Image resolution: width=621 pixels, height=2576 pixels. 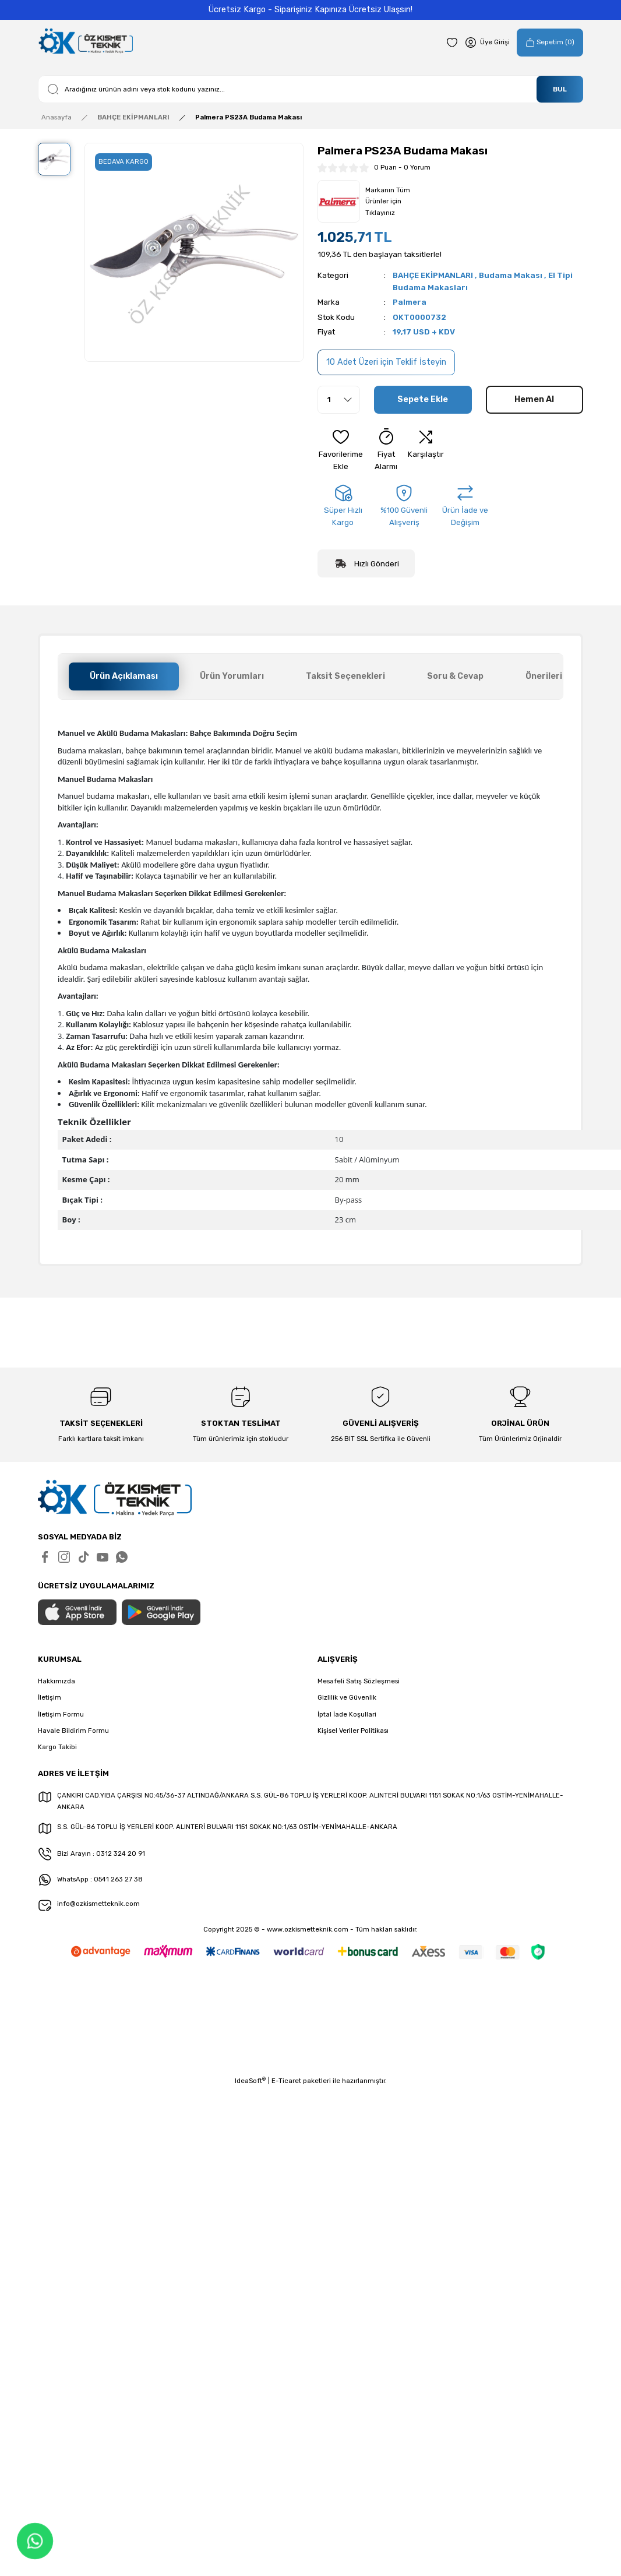 I want to click on Ürün Açıklaması, so click(x=124, y=676).